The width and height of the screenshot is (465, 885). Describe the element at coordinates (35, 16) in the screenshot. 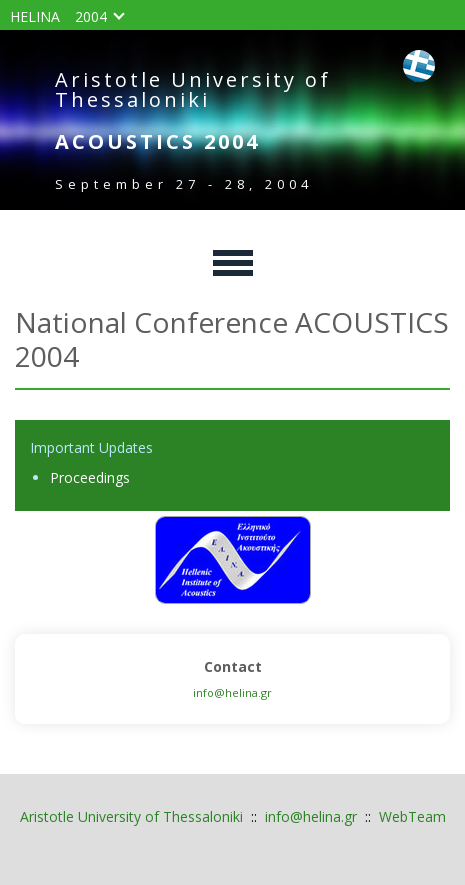

I see `HELINA` at that location.